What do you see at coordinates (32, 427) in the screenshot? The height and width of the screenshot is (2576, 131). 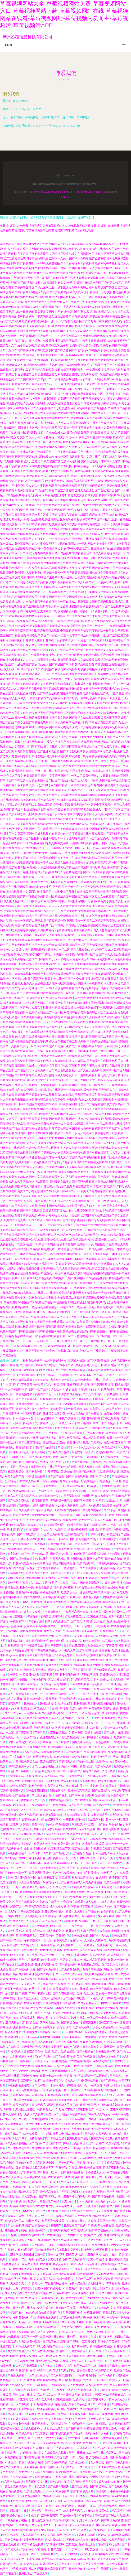 I see `日本人妖网站` at bounding box center [32, 427].